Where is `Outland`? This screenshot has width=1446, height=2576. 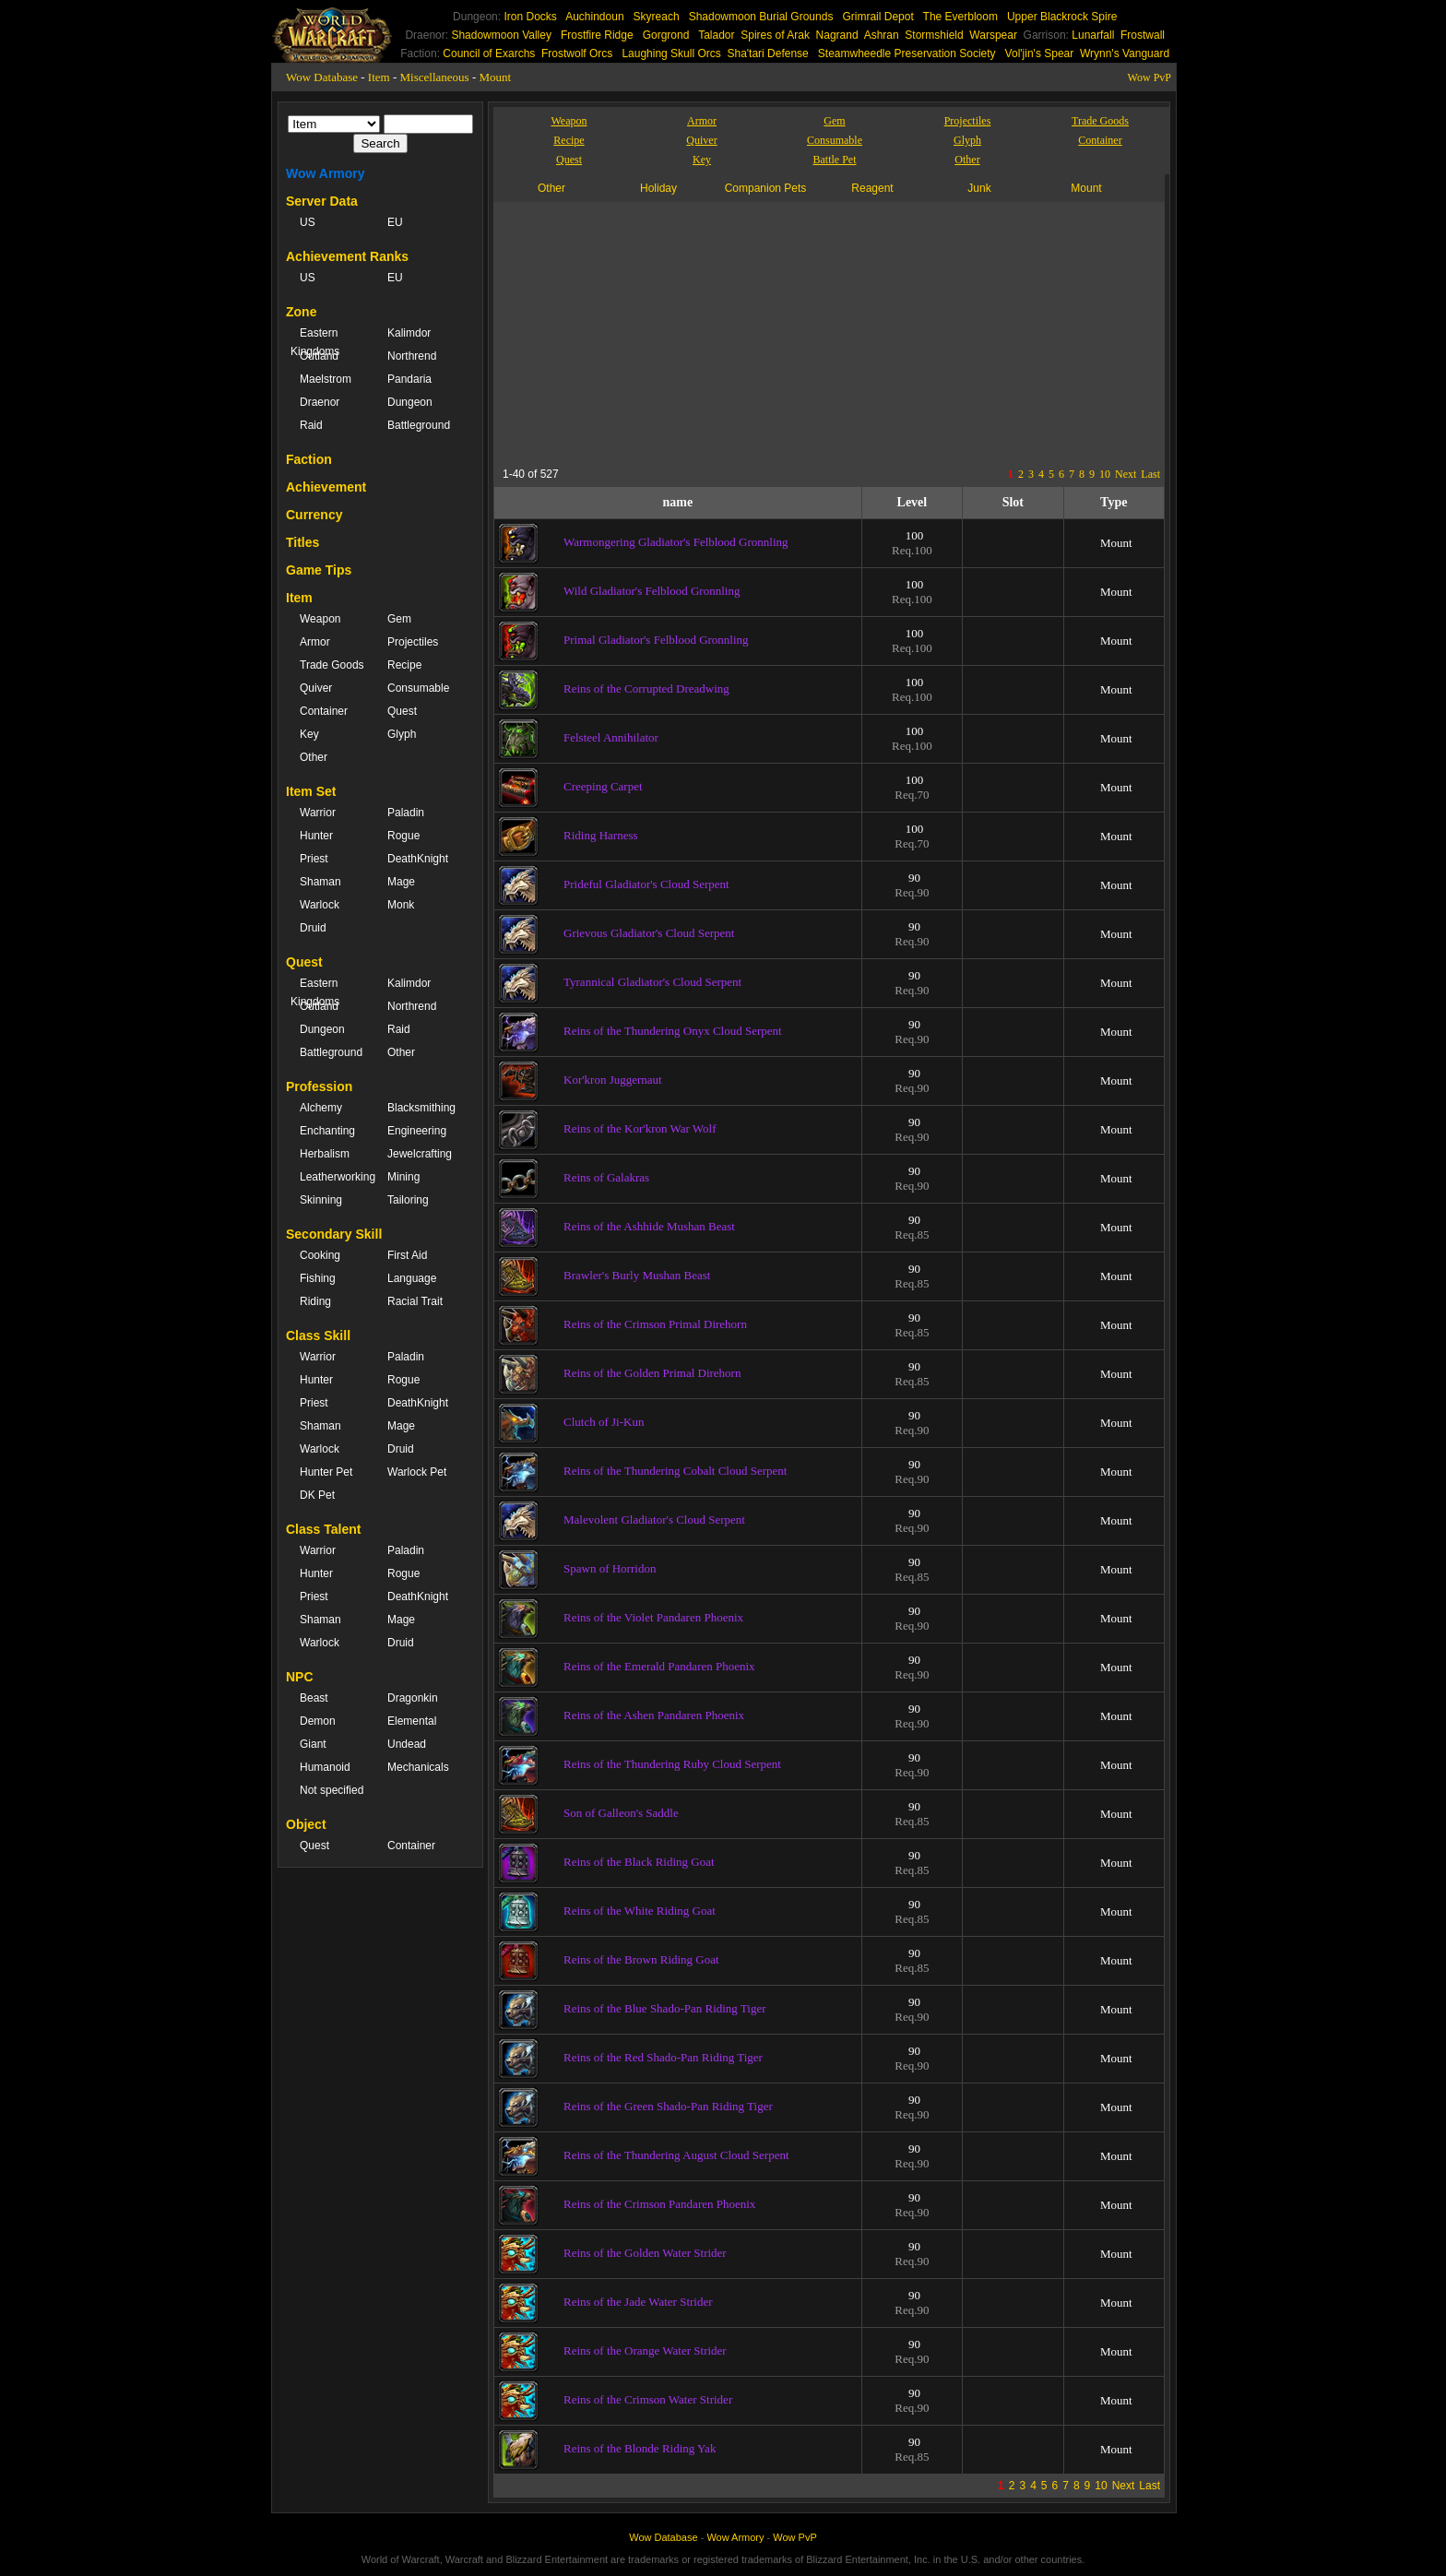 Outland is located at coordinates (319, 356).